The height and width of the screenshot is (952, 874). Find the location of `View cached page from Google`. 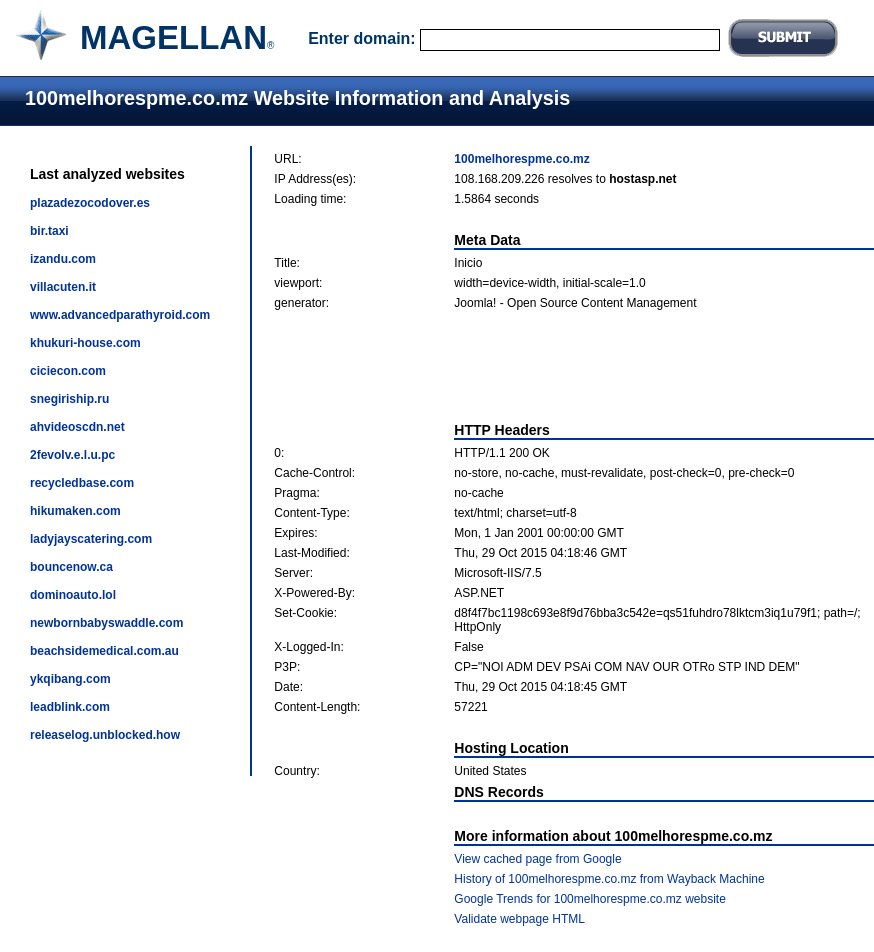

View cached page from Google is located at coordinates (537, 859).